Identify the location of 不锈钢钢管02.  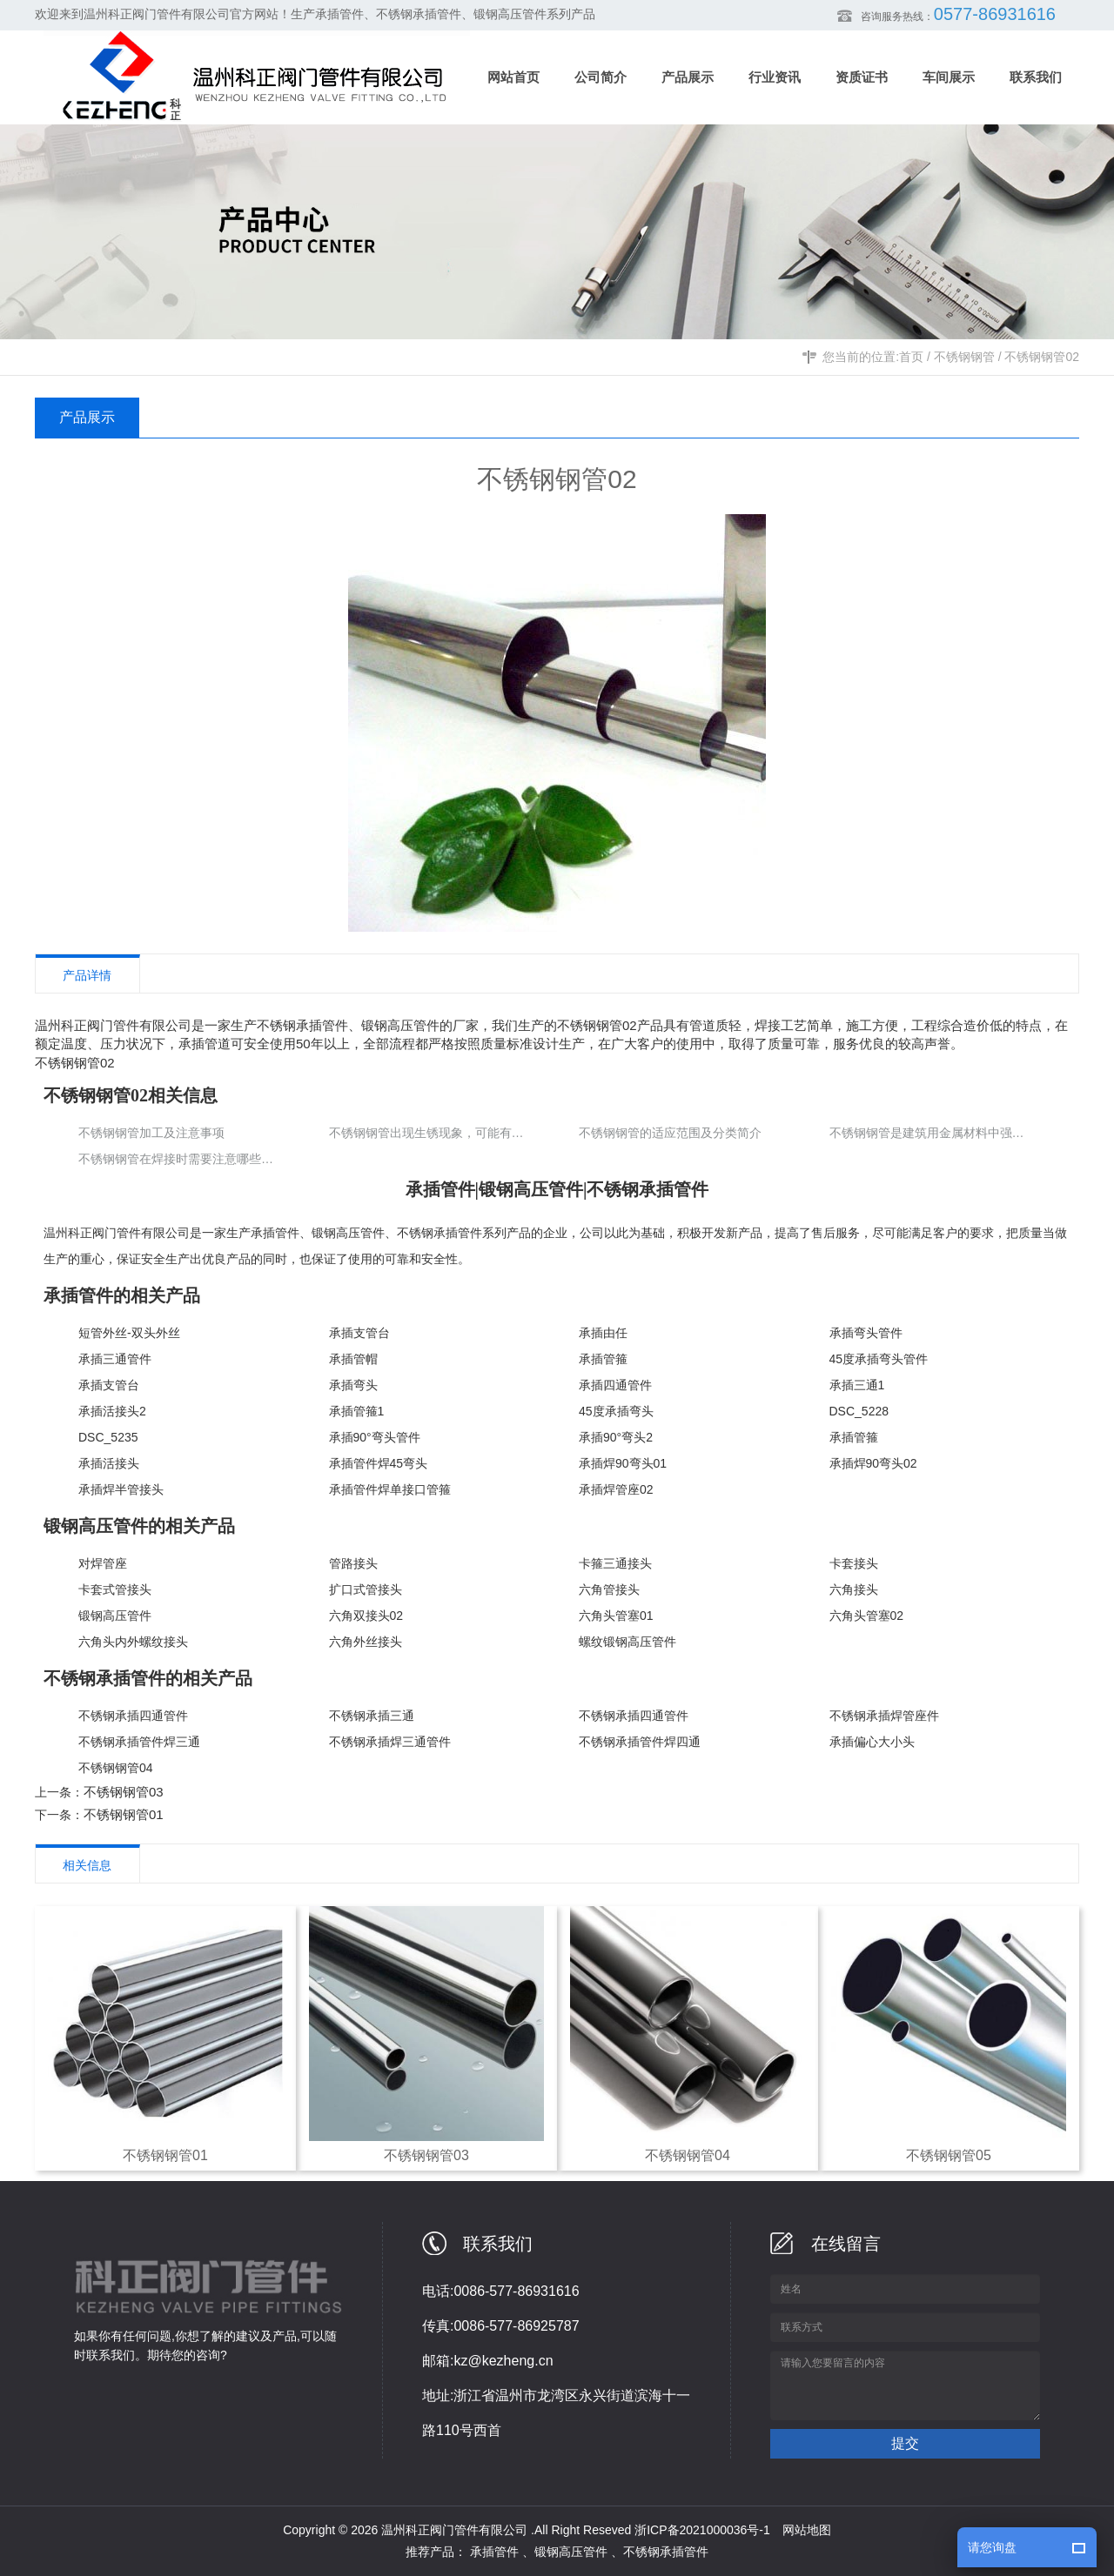
(1041, 357).